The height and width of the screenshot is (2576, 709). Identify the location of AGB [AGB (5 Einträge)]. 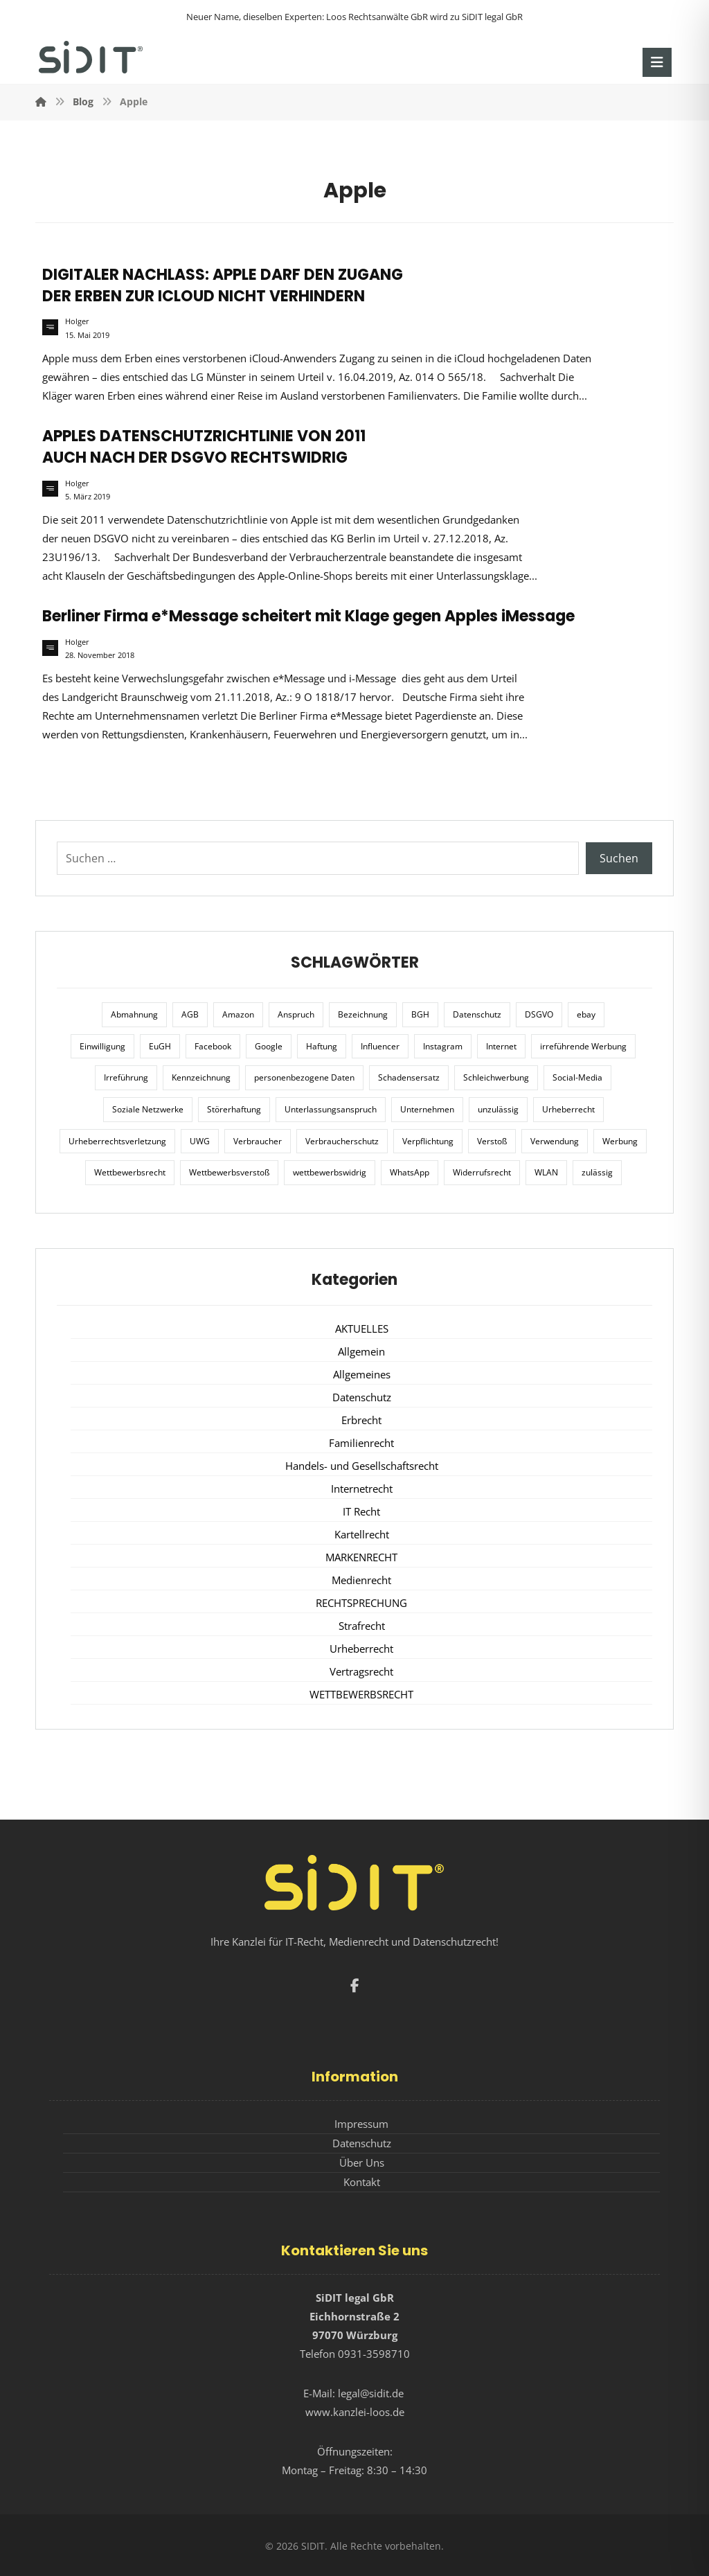
(190, 1014).